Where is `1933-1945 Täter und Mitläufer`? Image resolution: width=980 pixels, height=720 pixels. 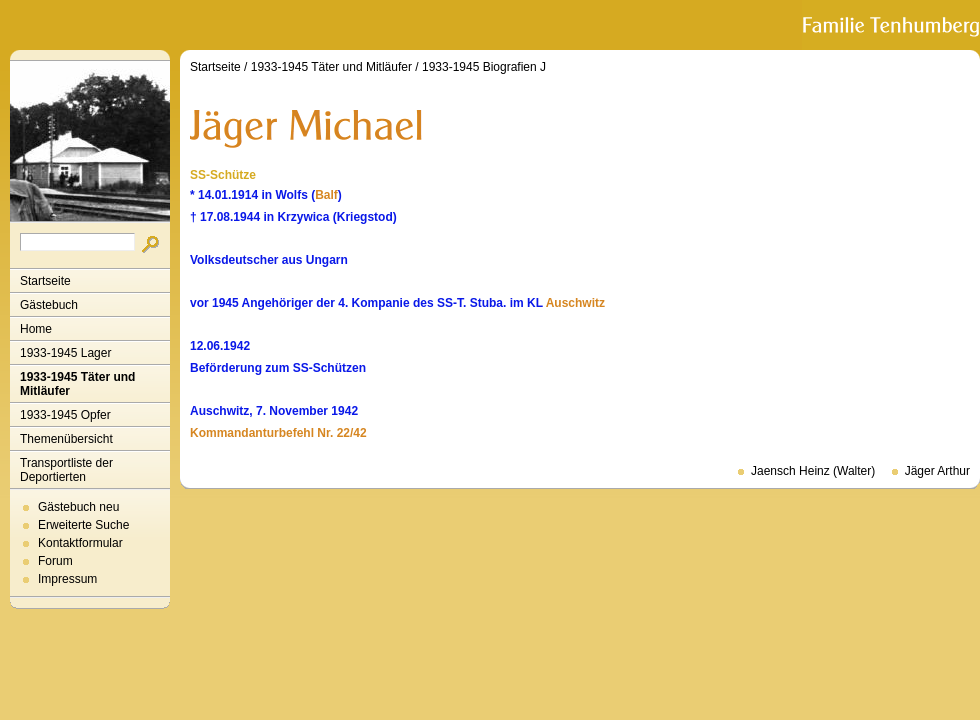 1933-1945 Täter und Mitläufer is located at coordinates (77, 384).